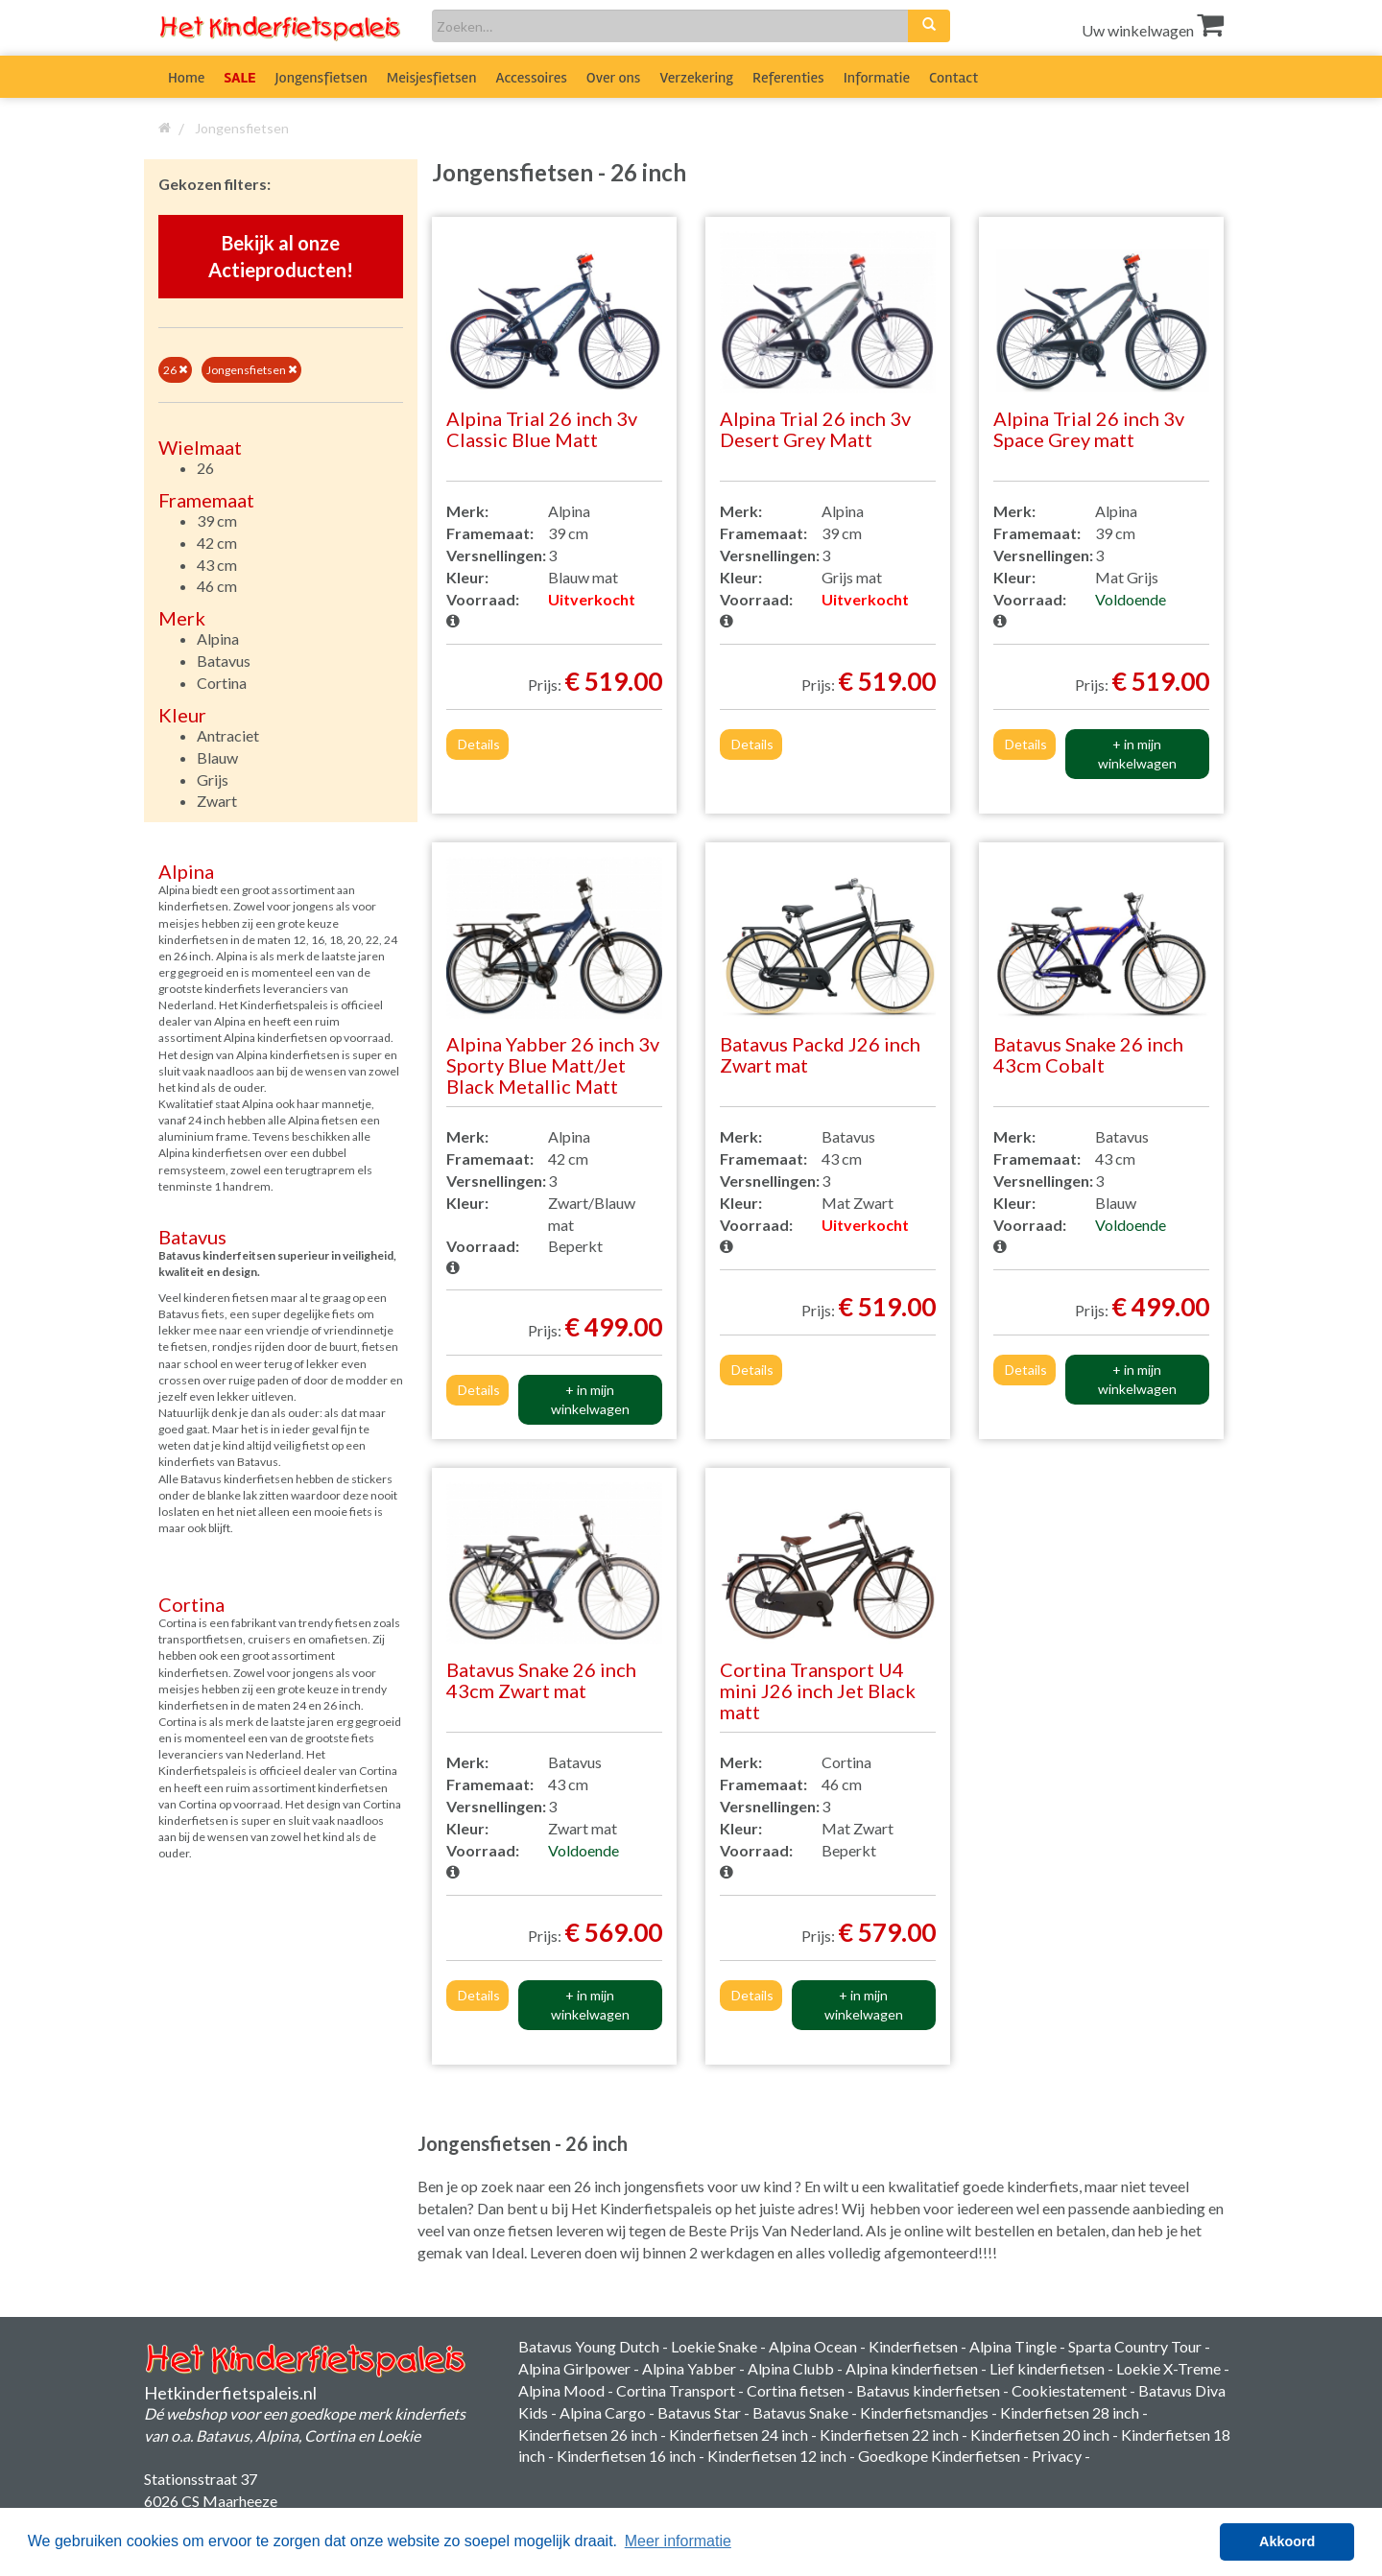 Image resolution: width=1382 pixels, height=2576 pixels. I want to click on 39 cm, so click(217, 520).